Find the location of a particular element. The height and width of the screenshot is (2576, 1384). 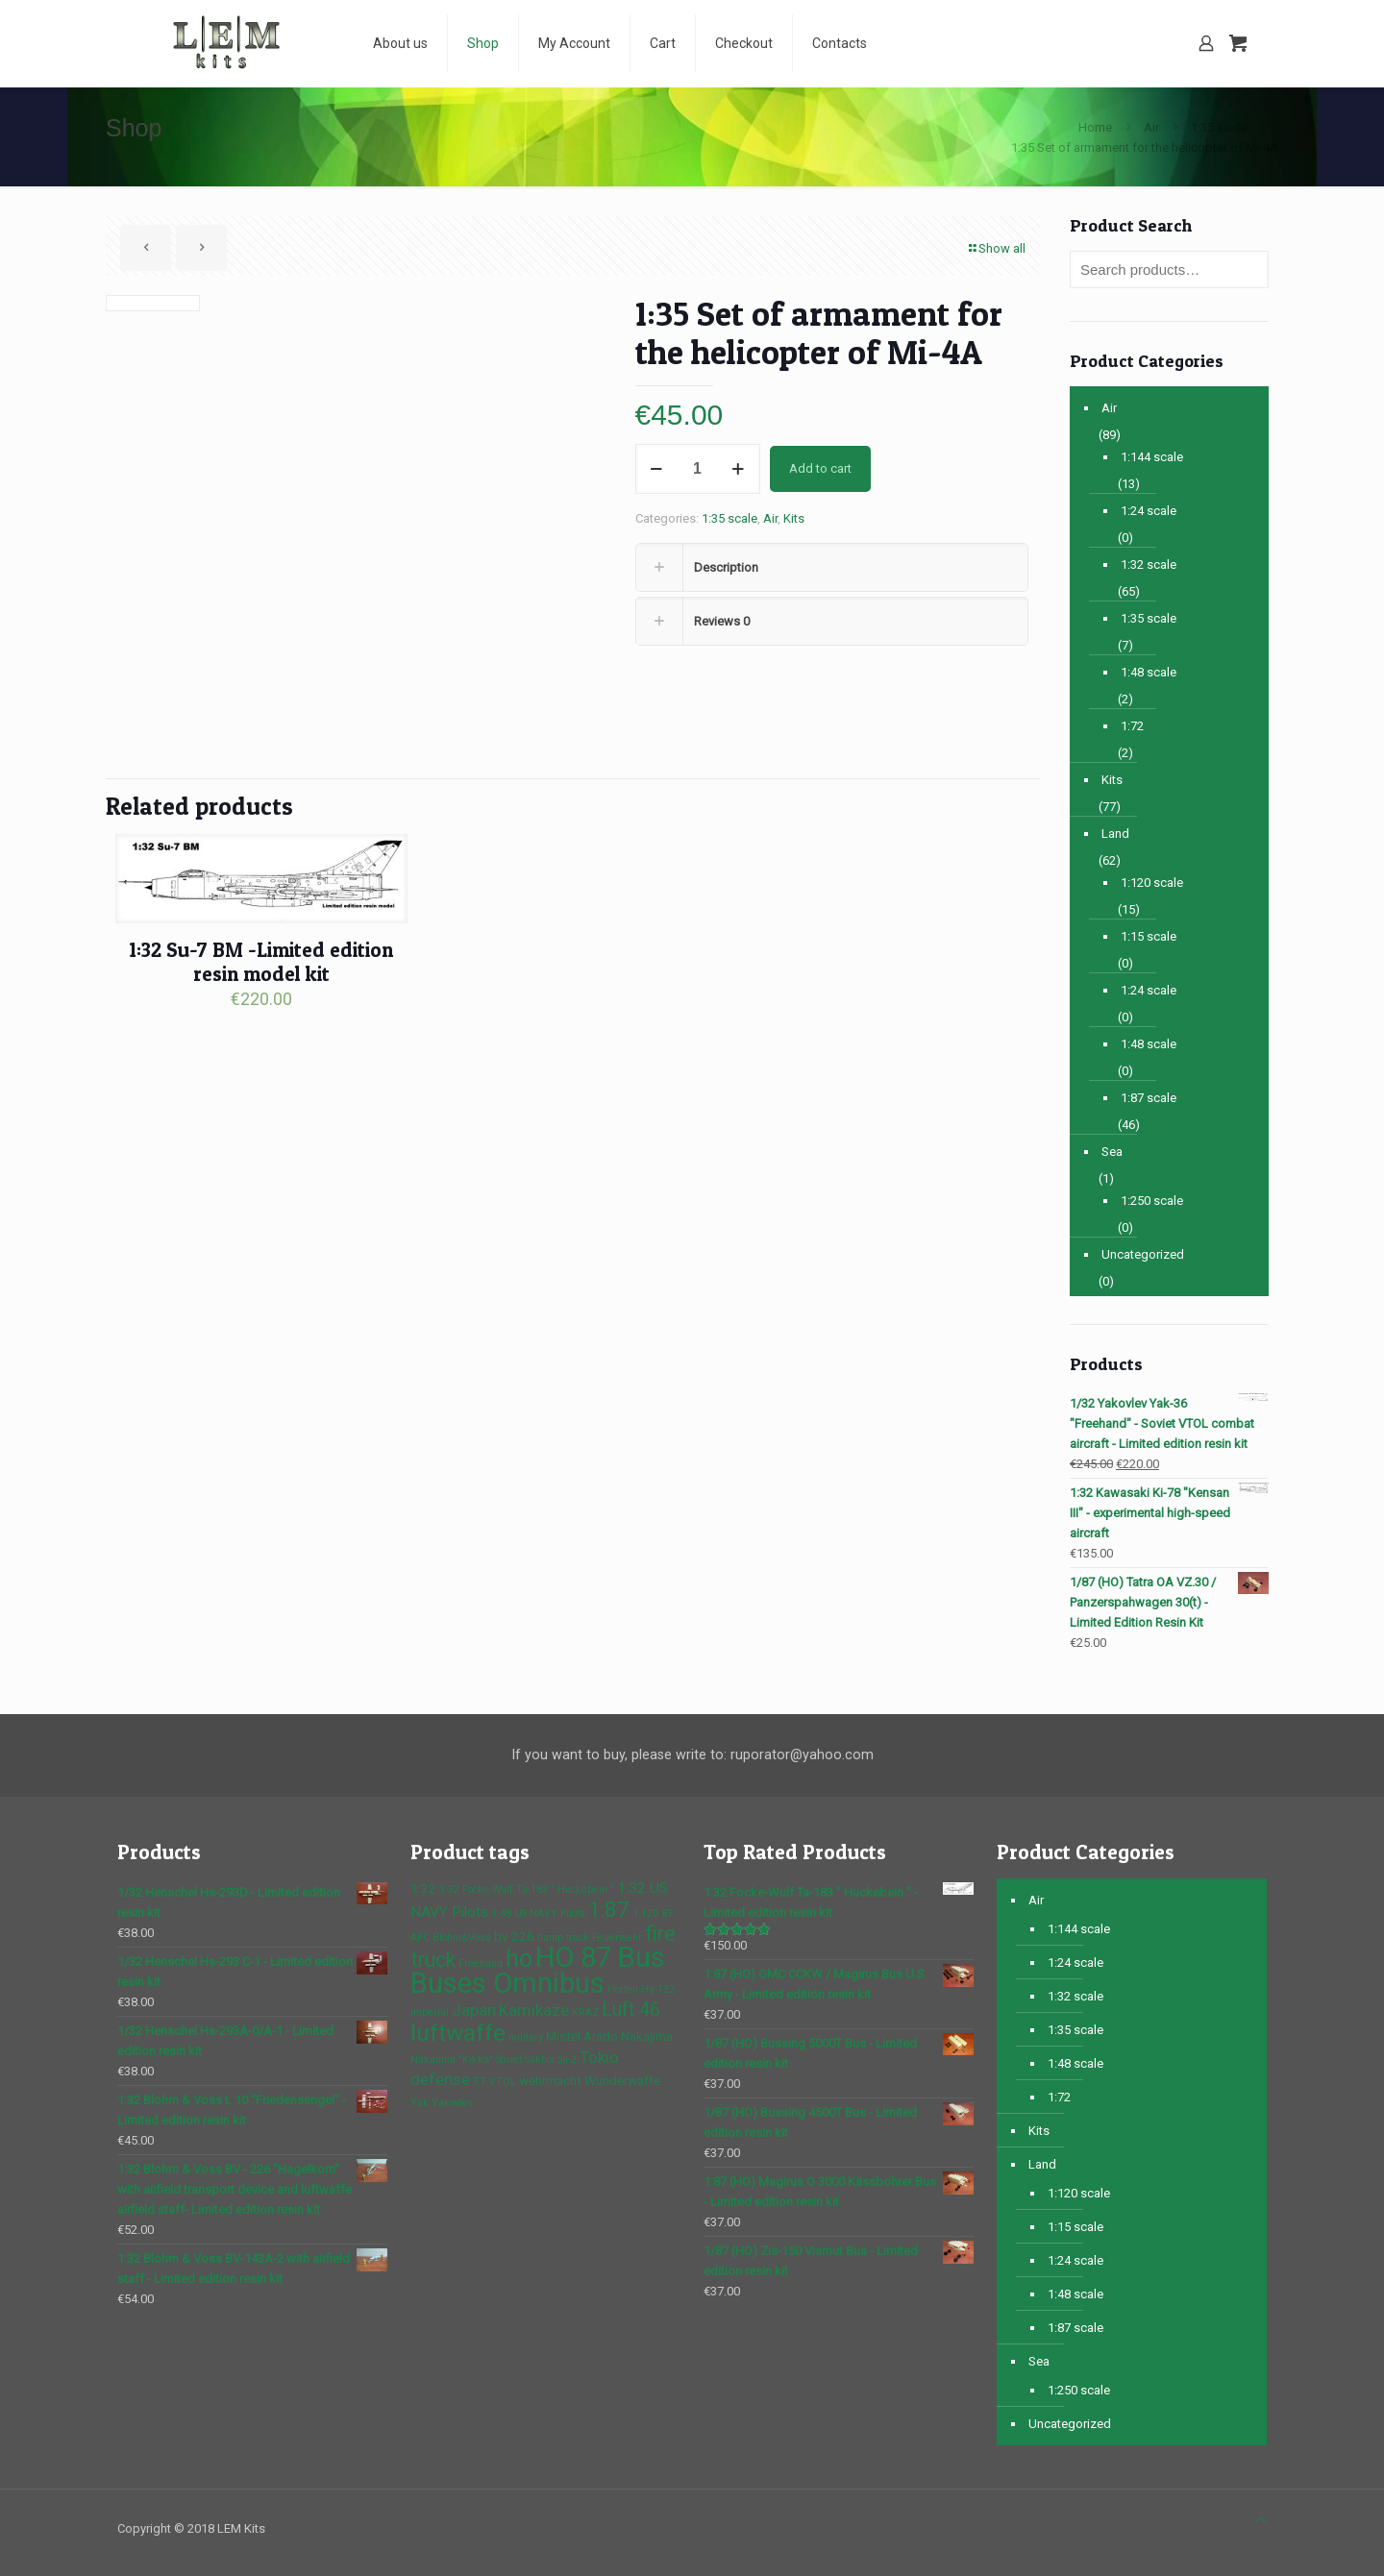

1:48 US NAVY Pilots [1:48 US NAVY Pilots (1 product)] is located at coordinates (538, 1913).